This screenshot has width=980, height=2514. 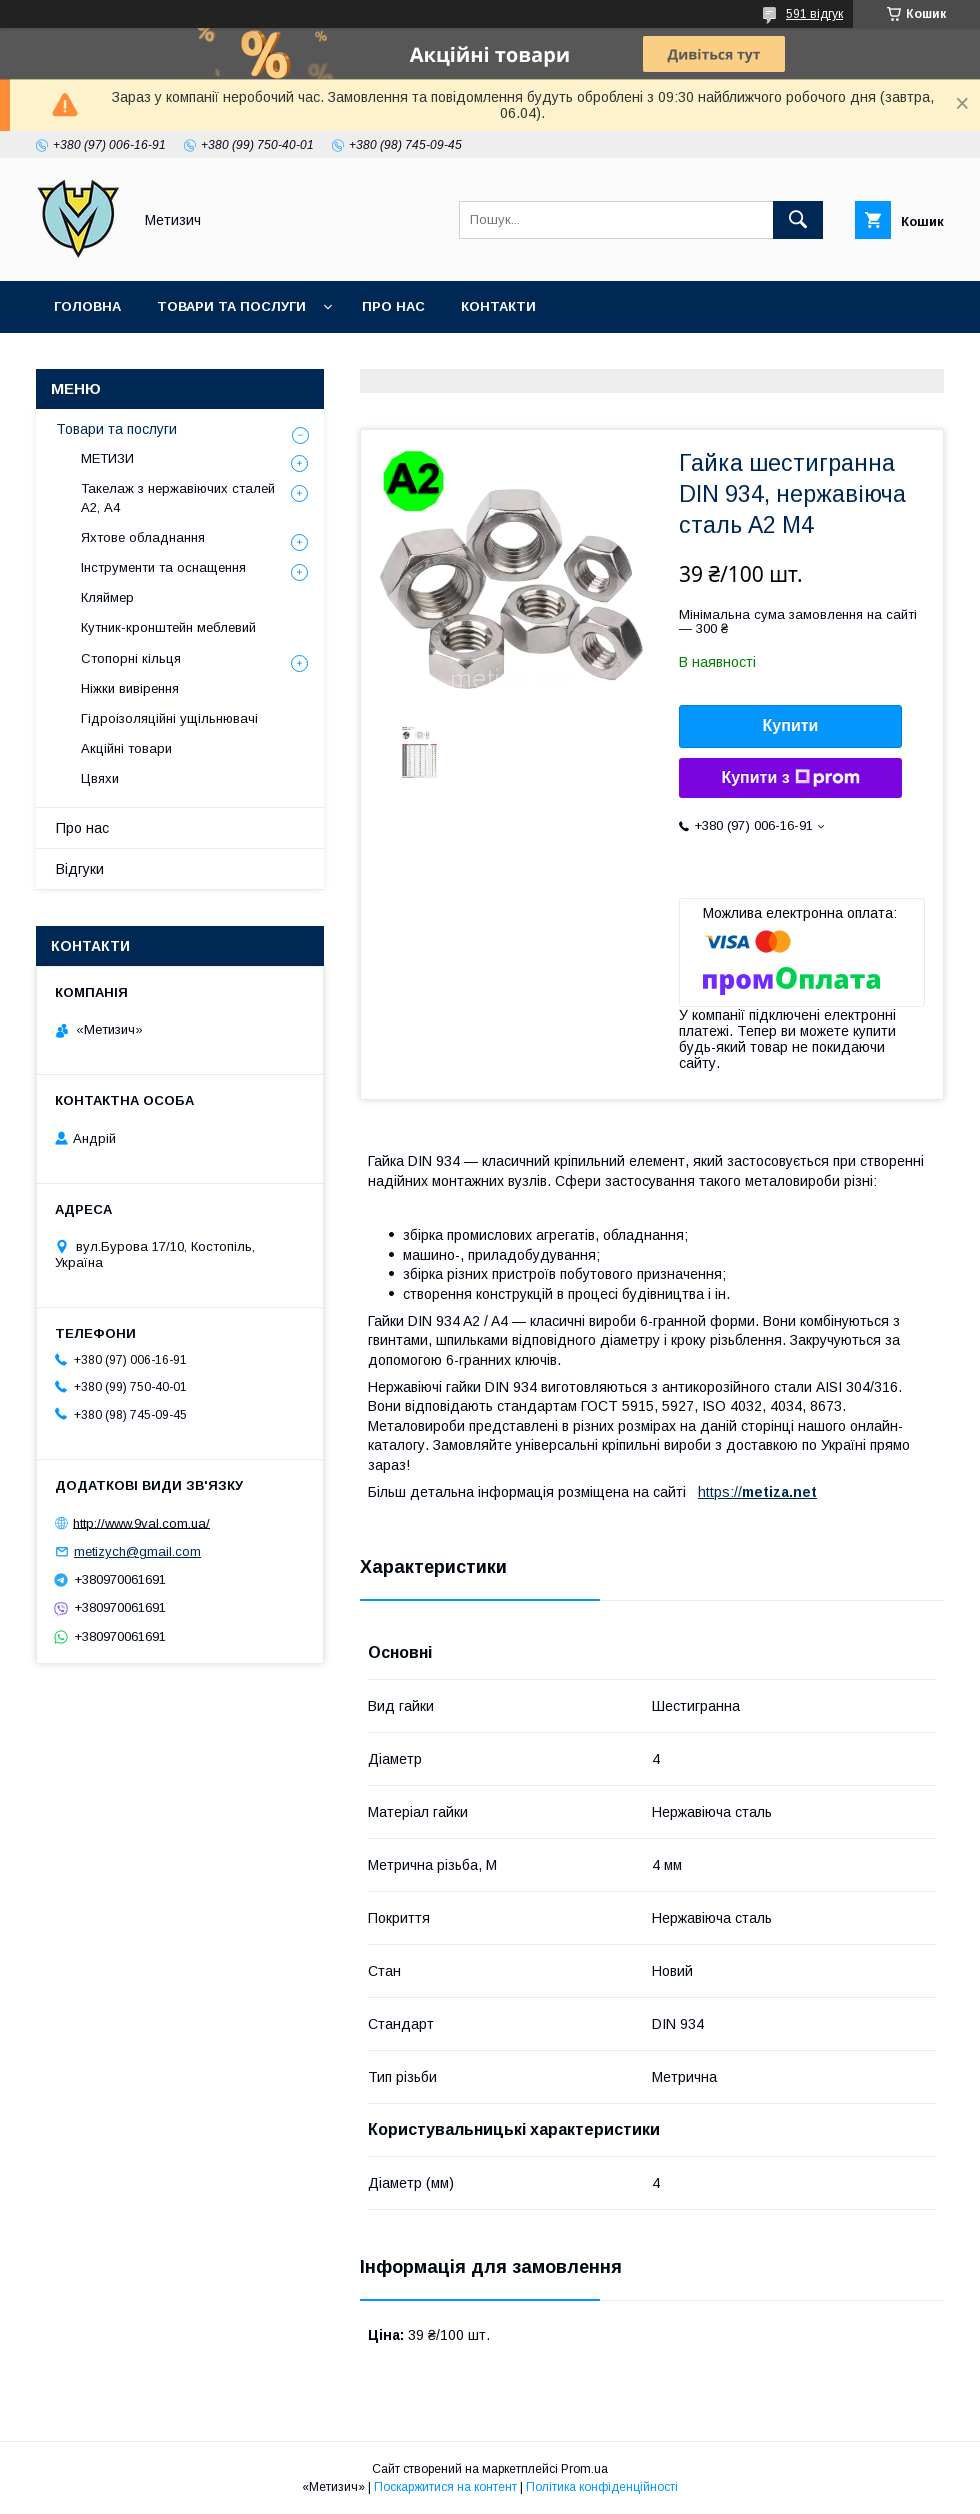 I want to click on http://www.9val.com.ua/, so click(x=141, y=1522).